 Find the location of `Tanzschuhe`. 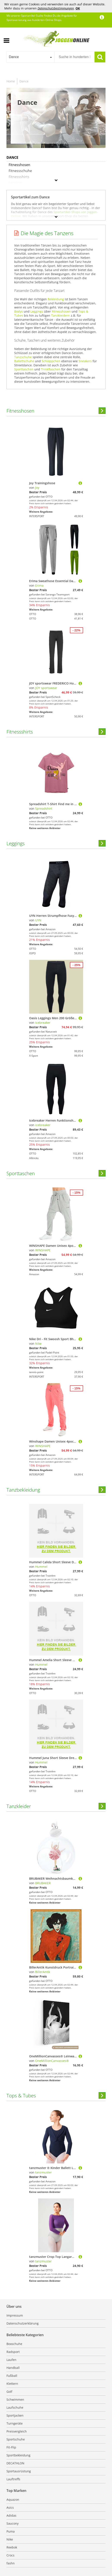

Tanzschuhe is located at coordinates (23, 357).